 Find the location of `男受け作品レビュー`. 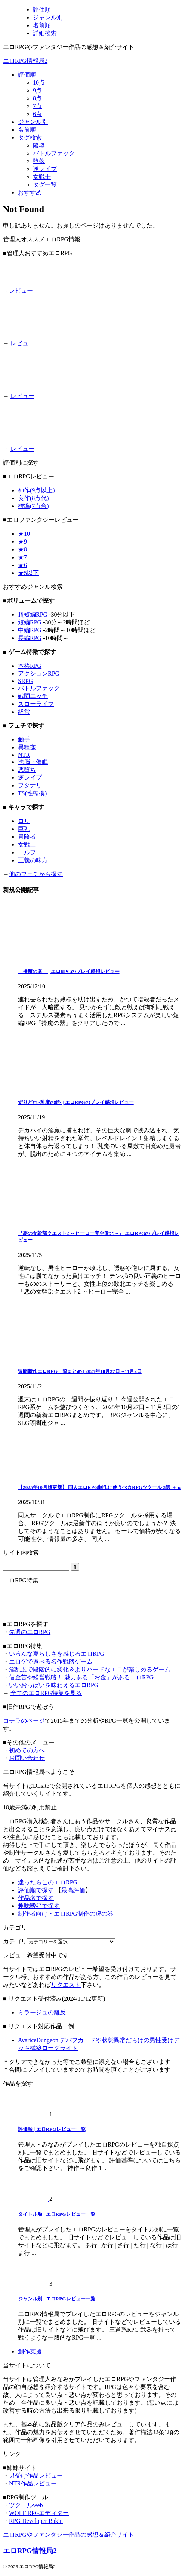

男受け作品レビュー is located at coordinates (36, 2475).